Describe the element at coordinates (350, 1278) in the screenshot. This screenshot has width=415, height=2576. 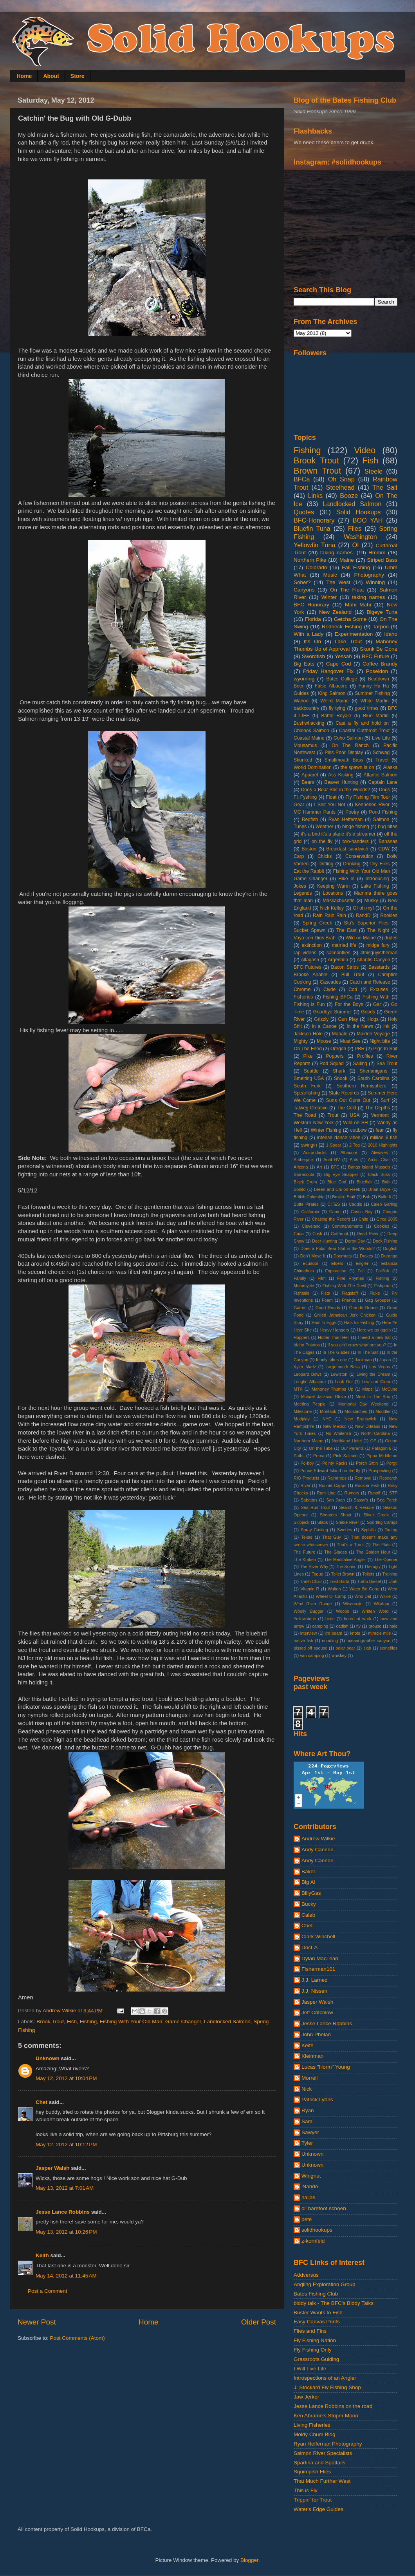
I see `Fine Rhymes` at that location.